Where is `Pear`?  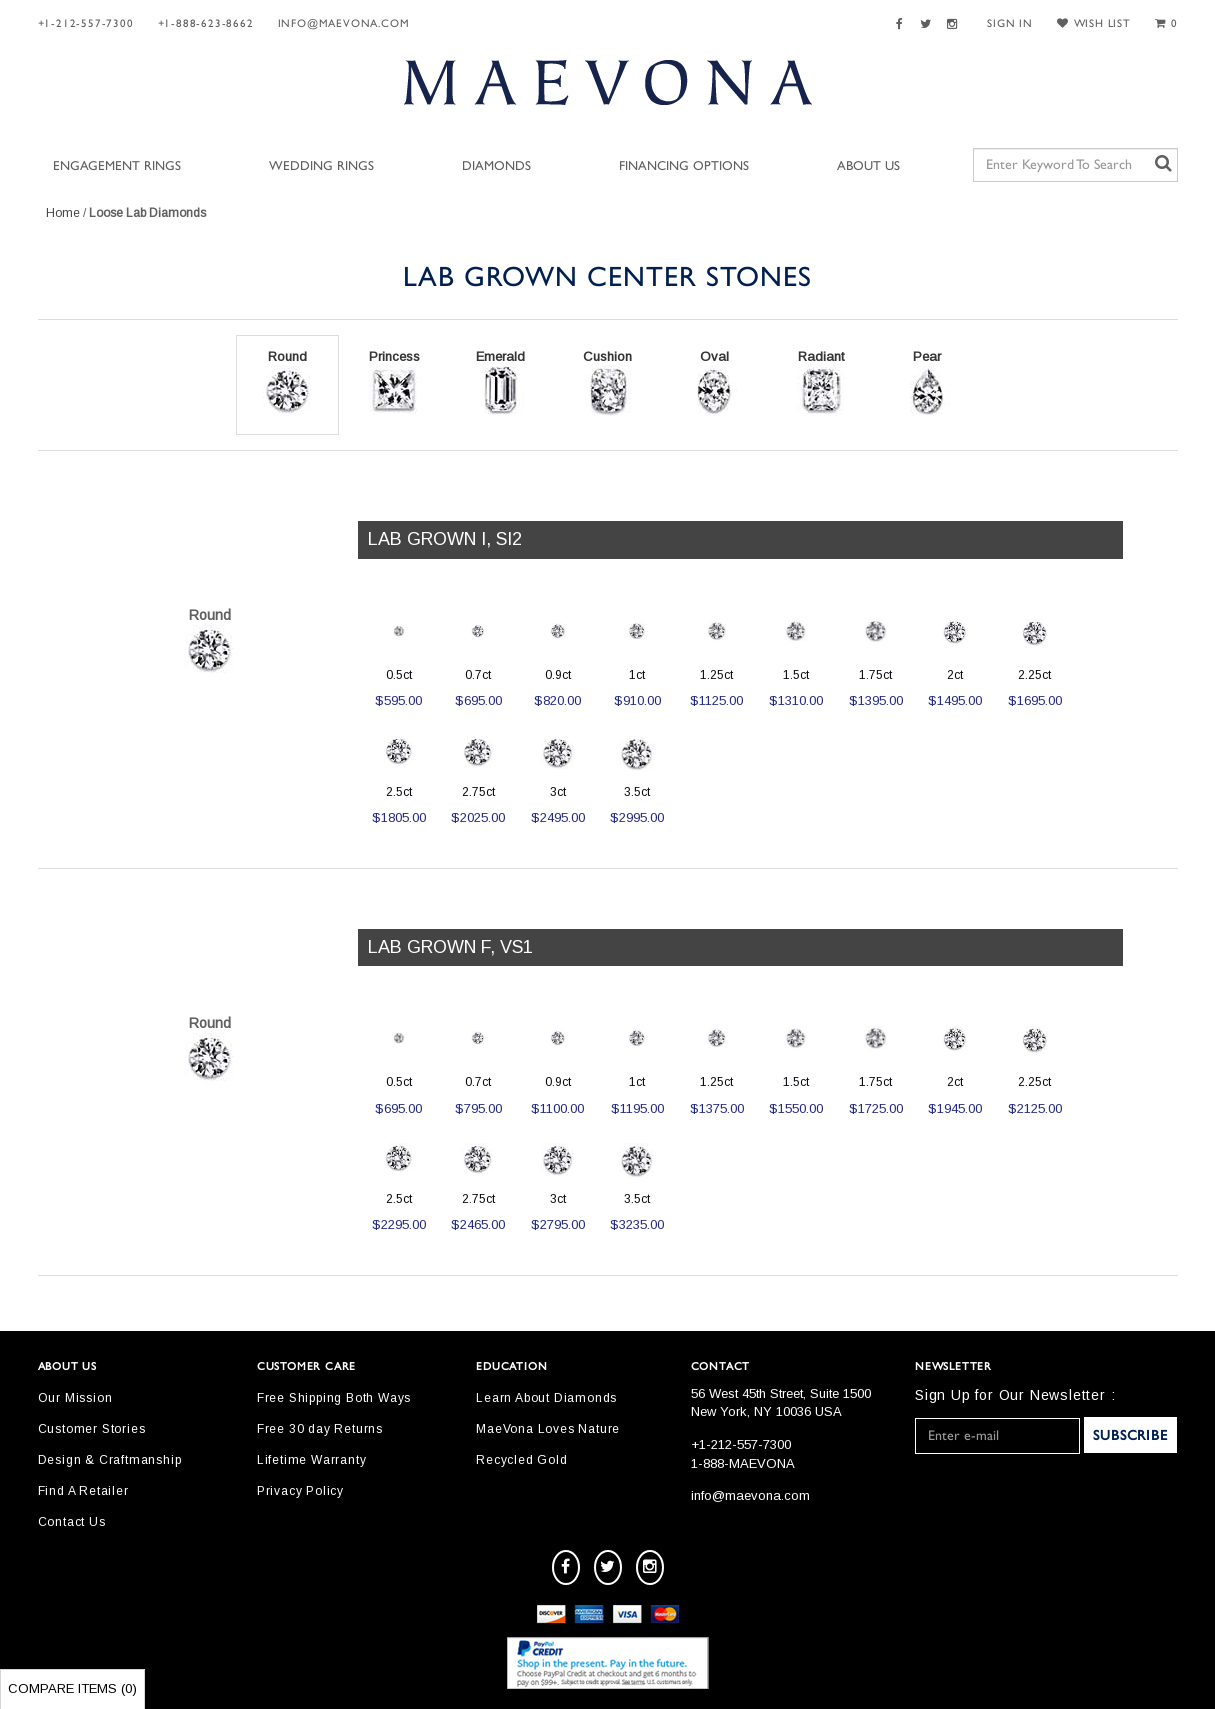 Pear is located at coordinates (927, 383).